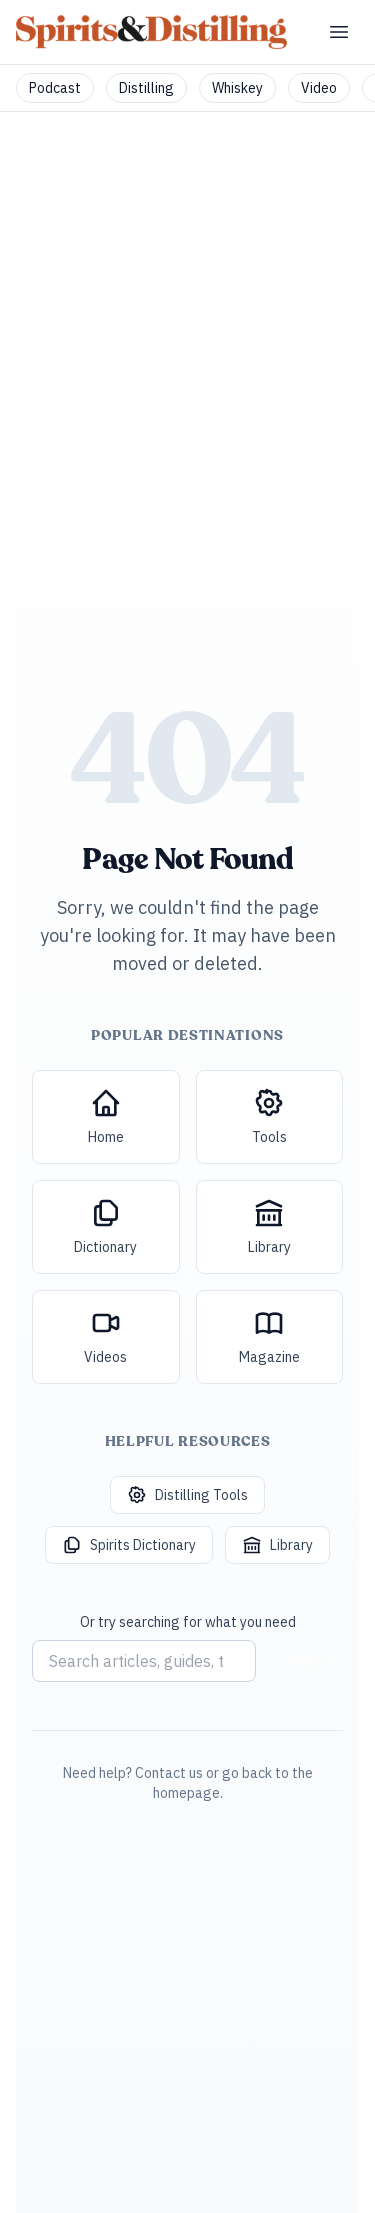 This screenshot has width=375, height=2213. Describe the element at coordinates (237, 88) in the screenshot. I see `Whiskey` at that location.